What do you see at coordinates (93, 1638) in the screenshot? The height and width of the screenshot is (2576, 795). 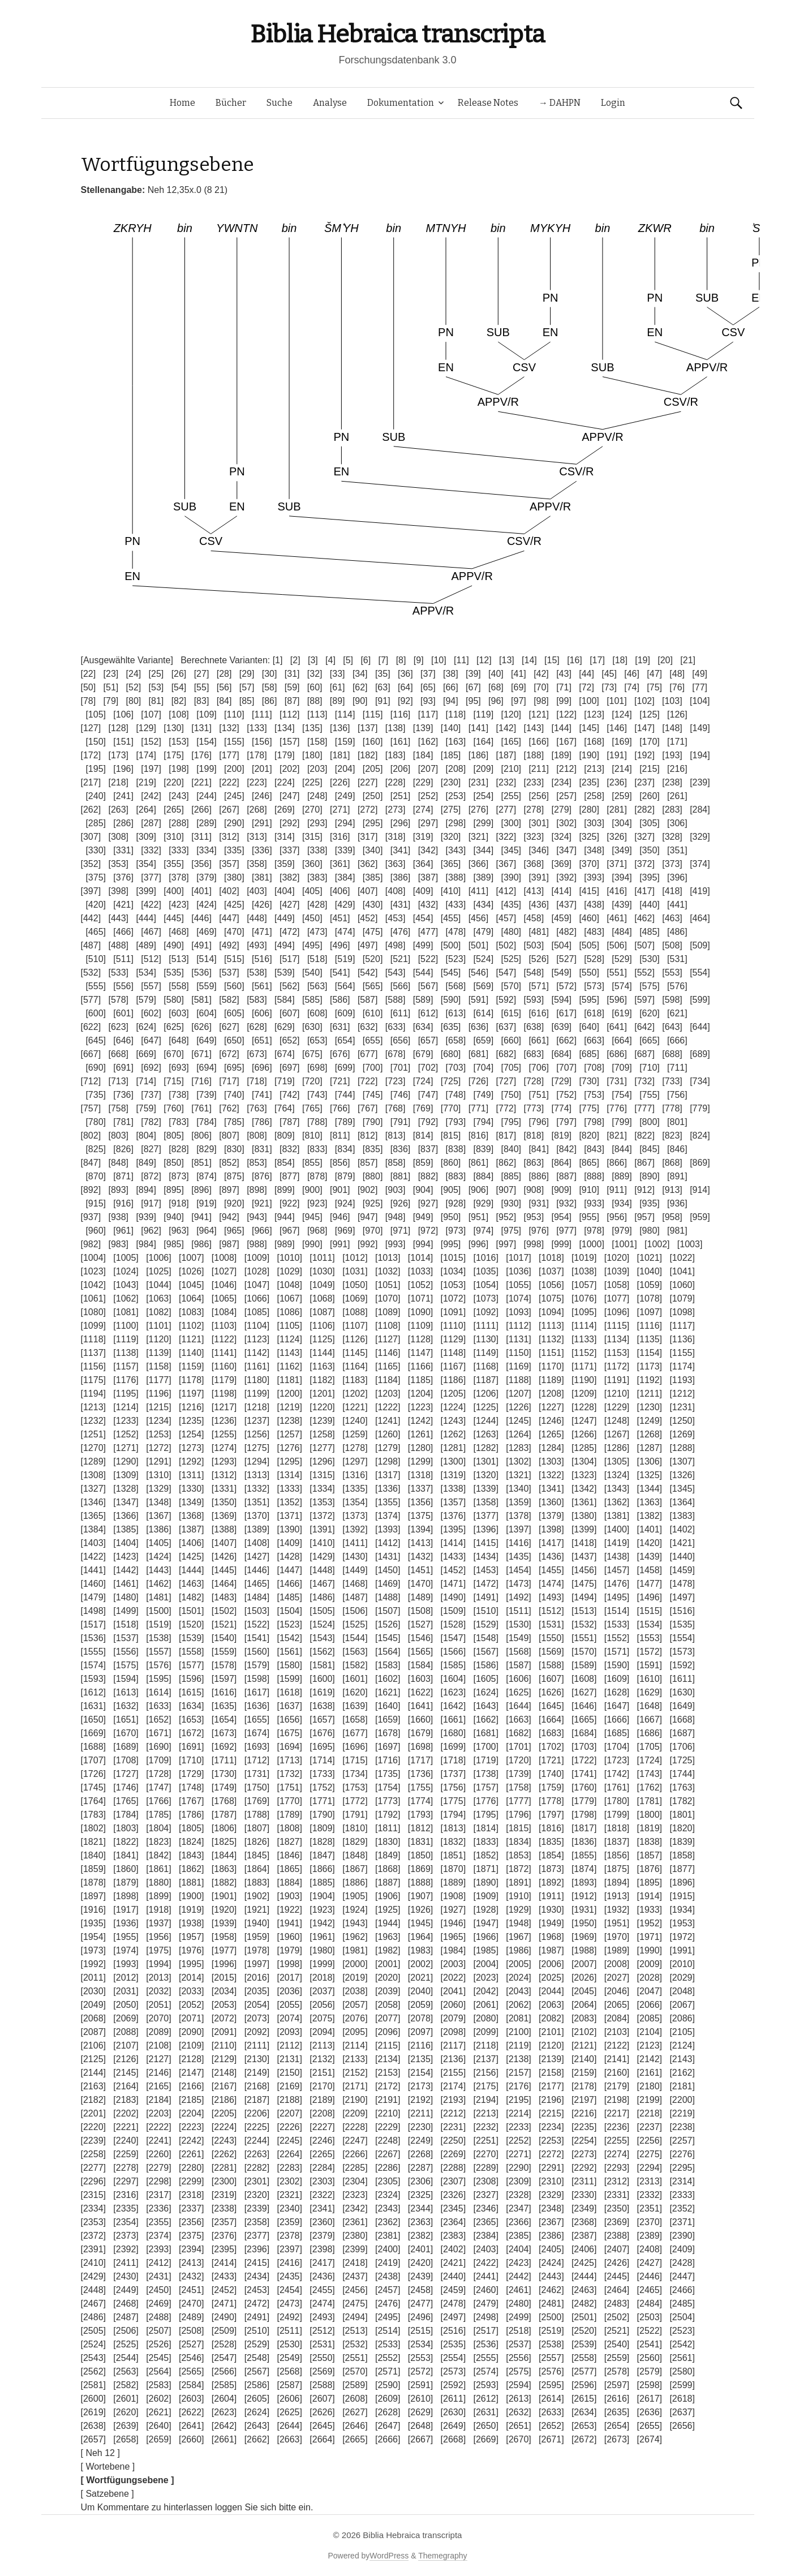 I see `[1536]` at bounding box center [93, 1638].